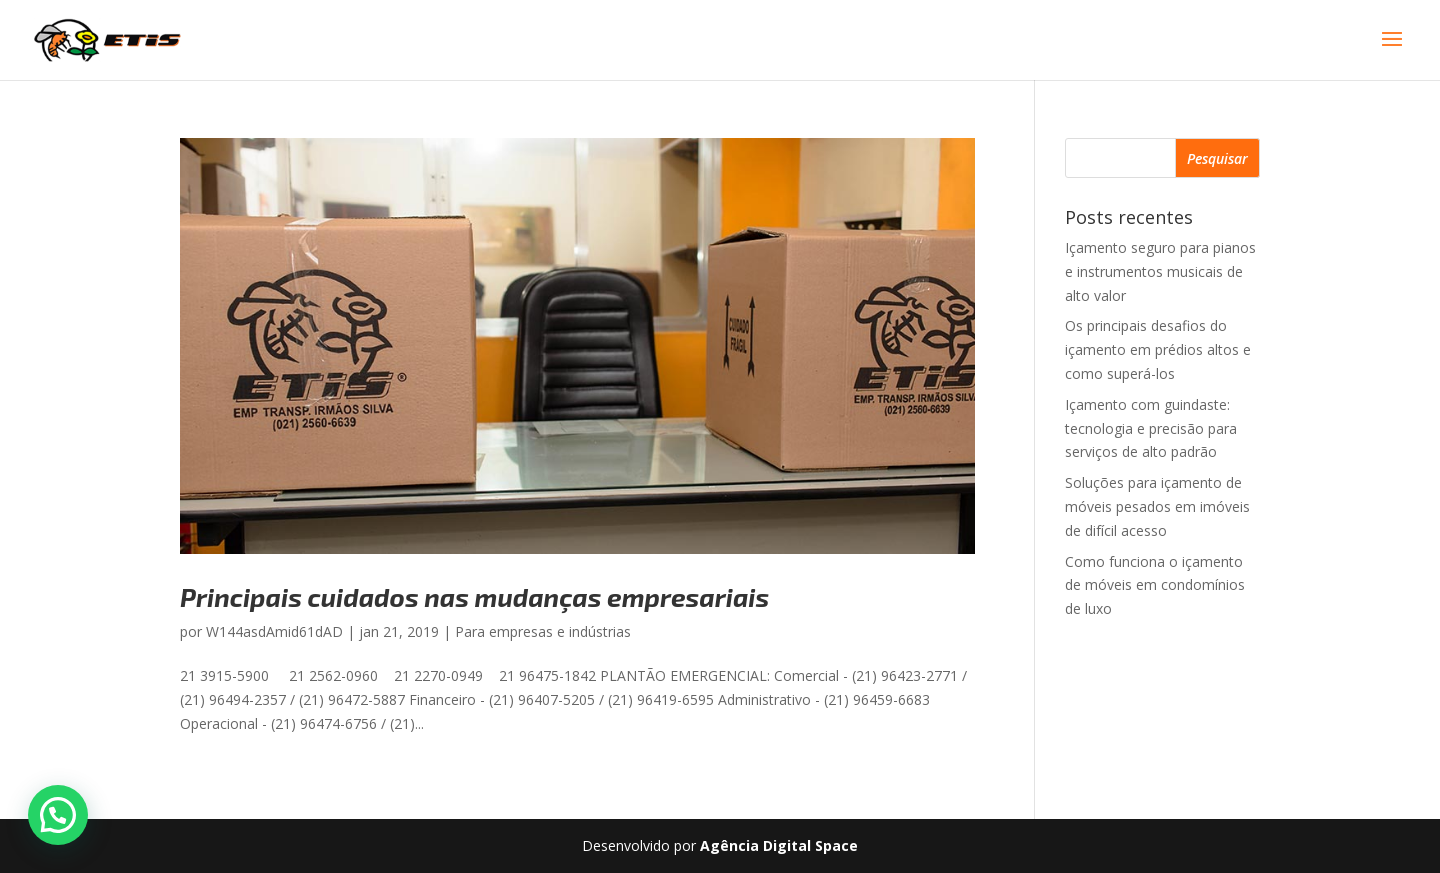 Image resolution: width=1440 pixels, height=873 pixels. Describe the element at coordinates (58, 815) in the screenshot. I see `[button]` at that location.